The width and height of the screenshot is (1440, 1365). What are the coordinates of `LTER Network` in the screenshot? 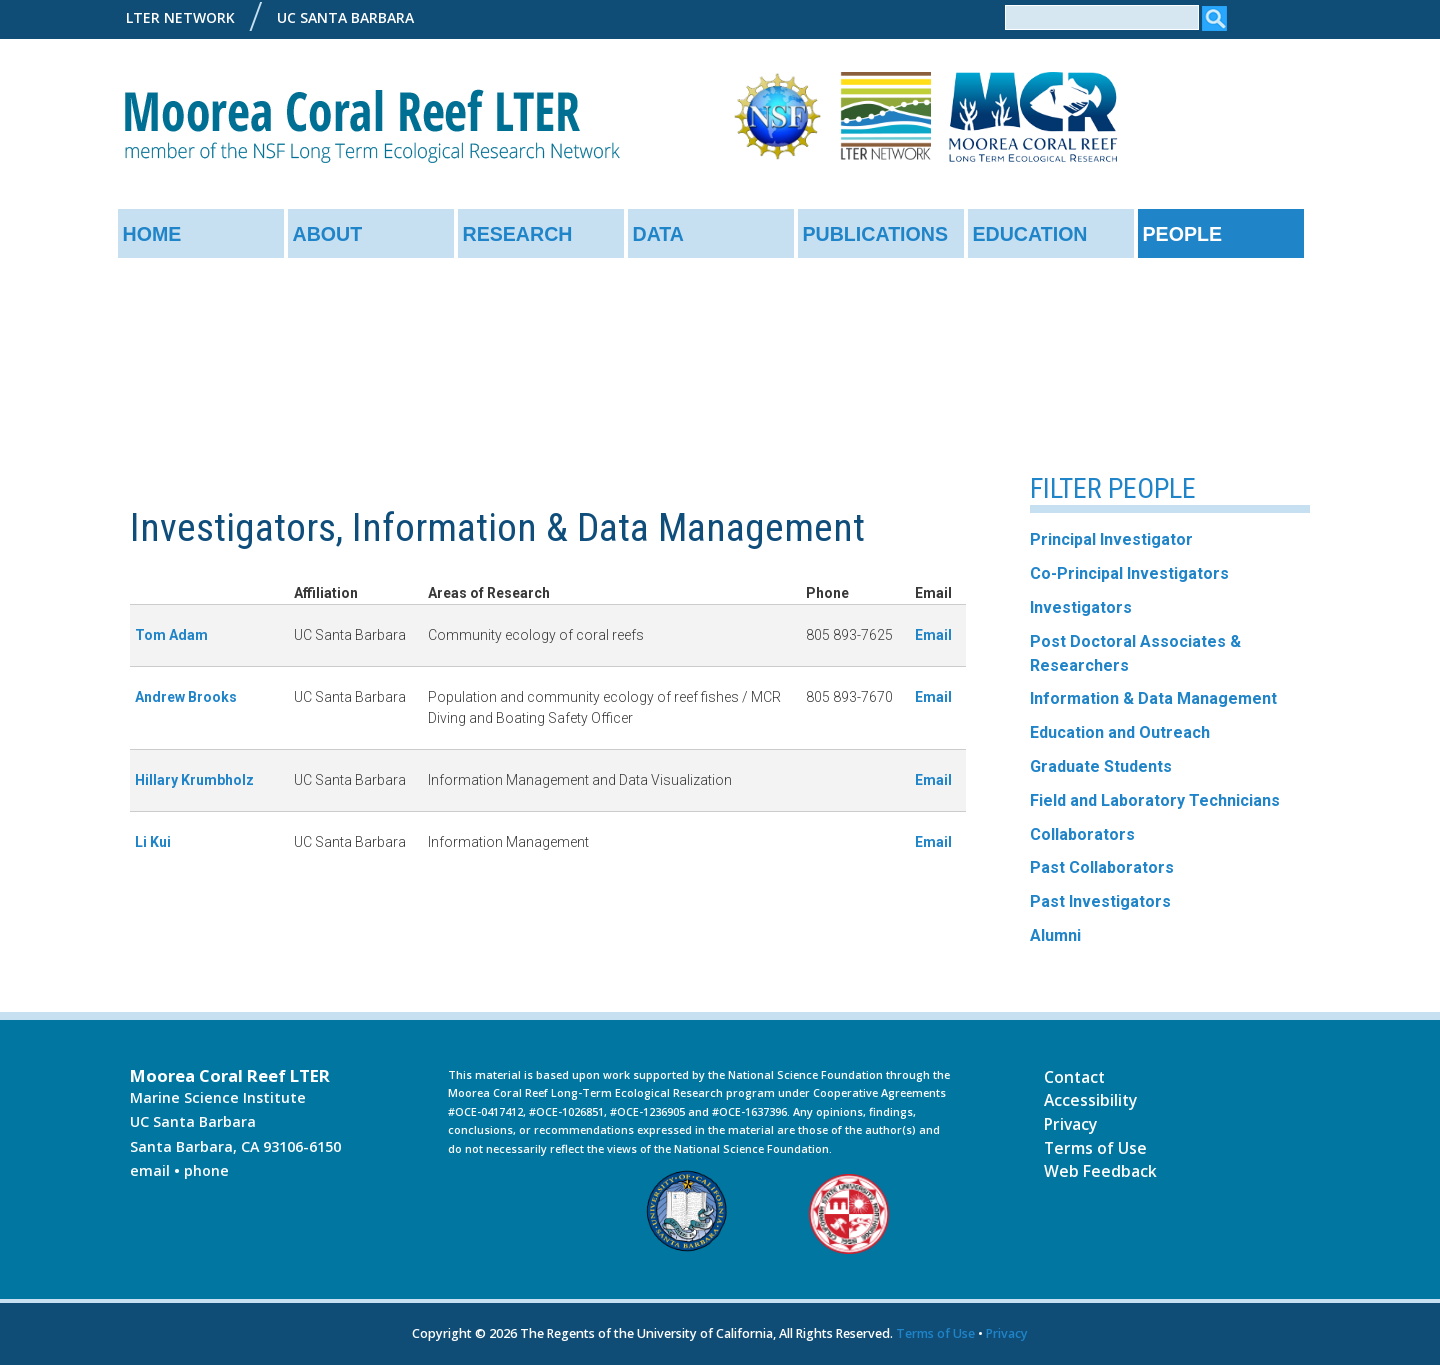 It's located at (180, 17).